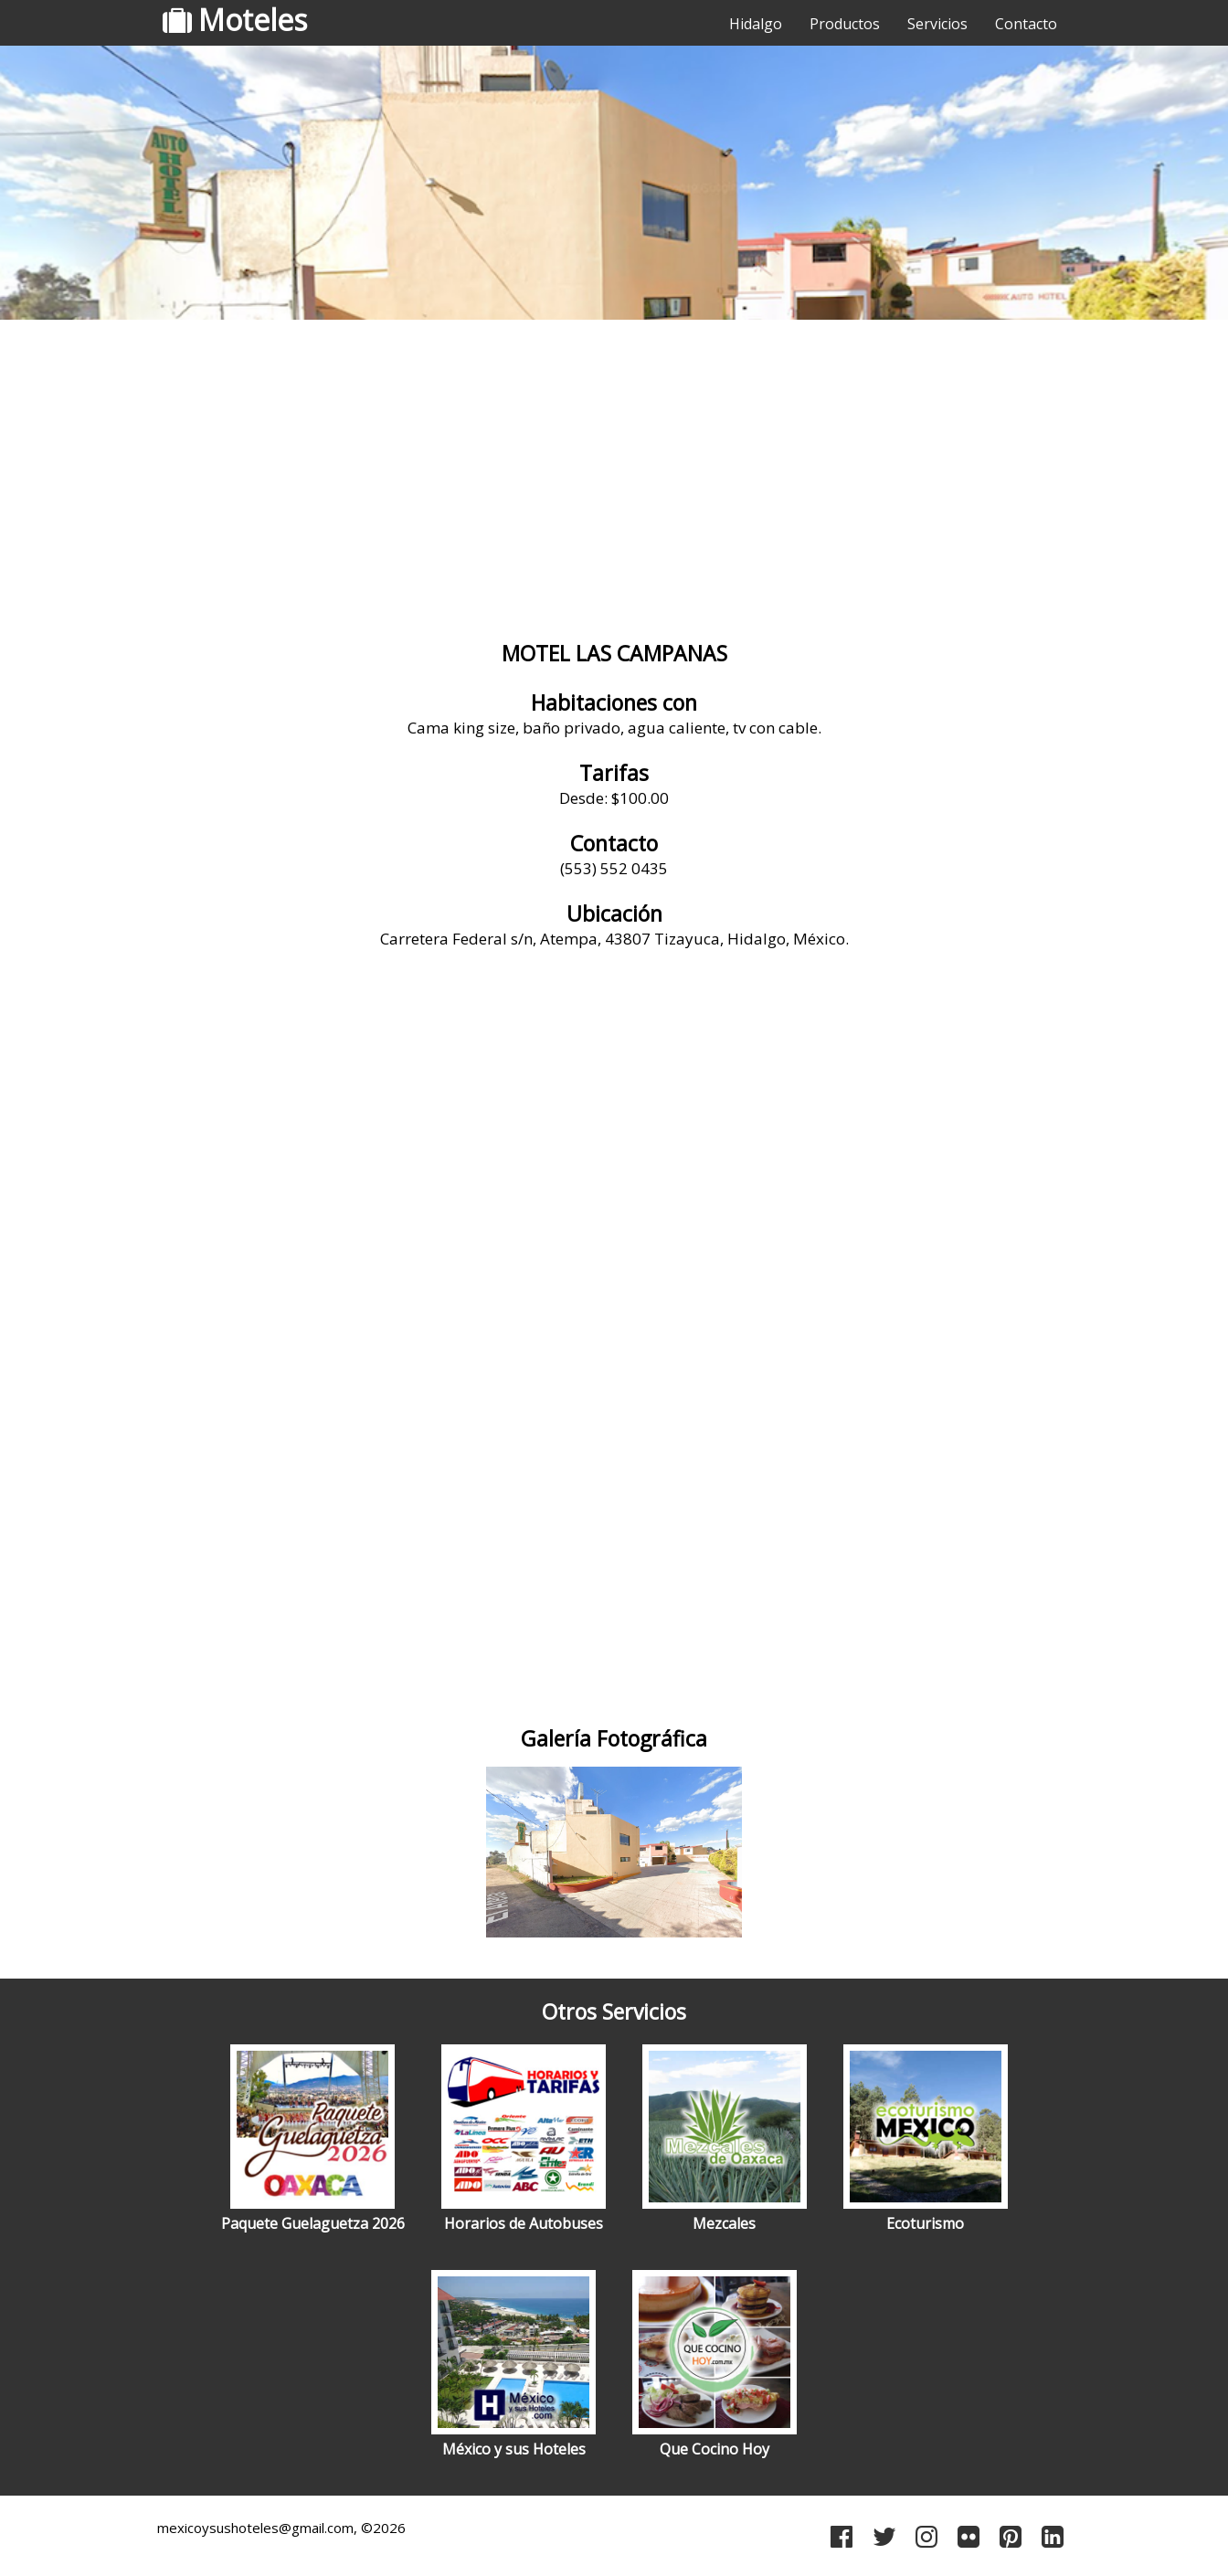  What do you see at coordinates (614, 470) in the screenshot?
I see `[Advertisement]` at bounding box center [614, 470].